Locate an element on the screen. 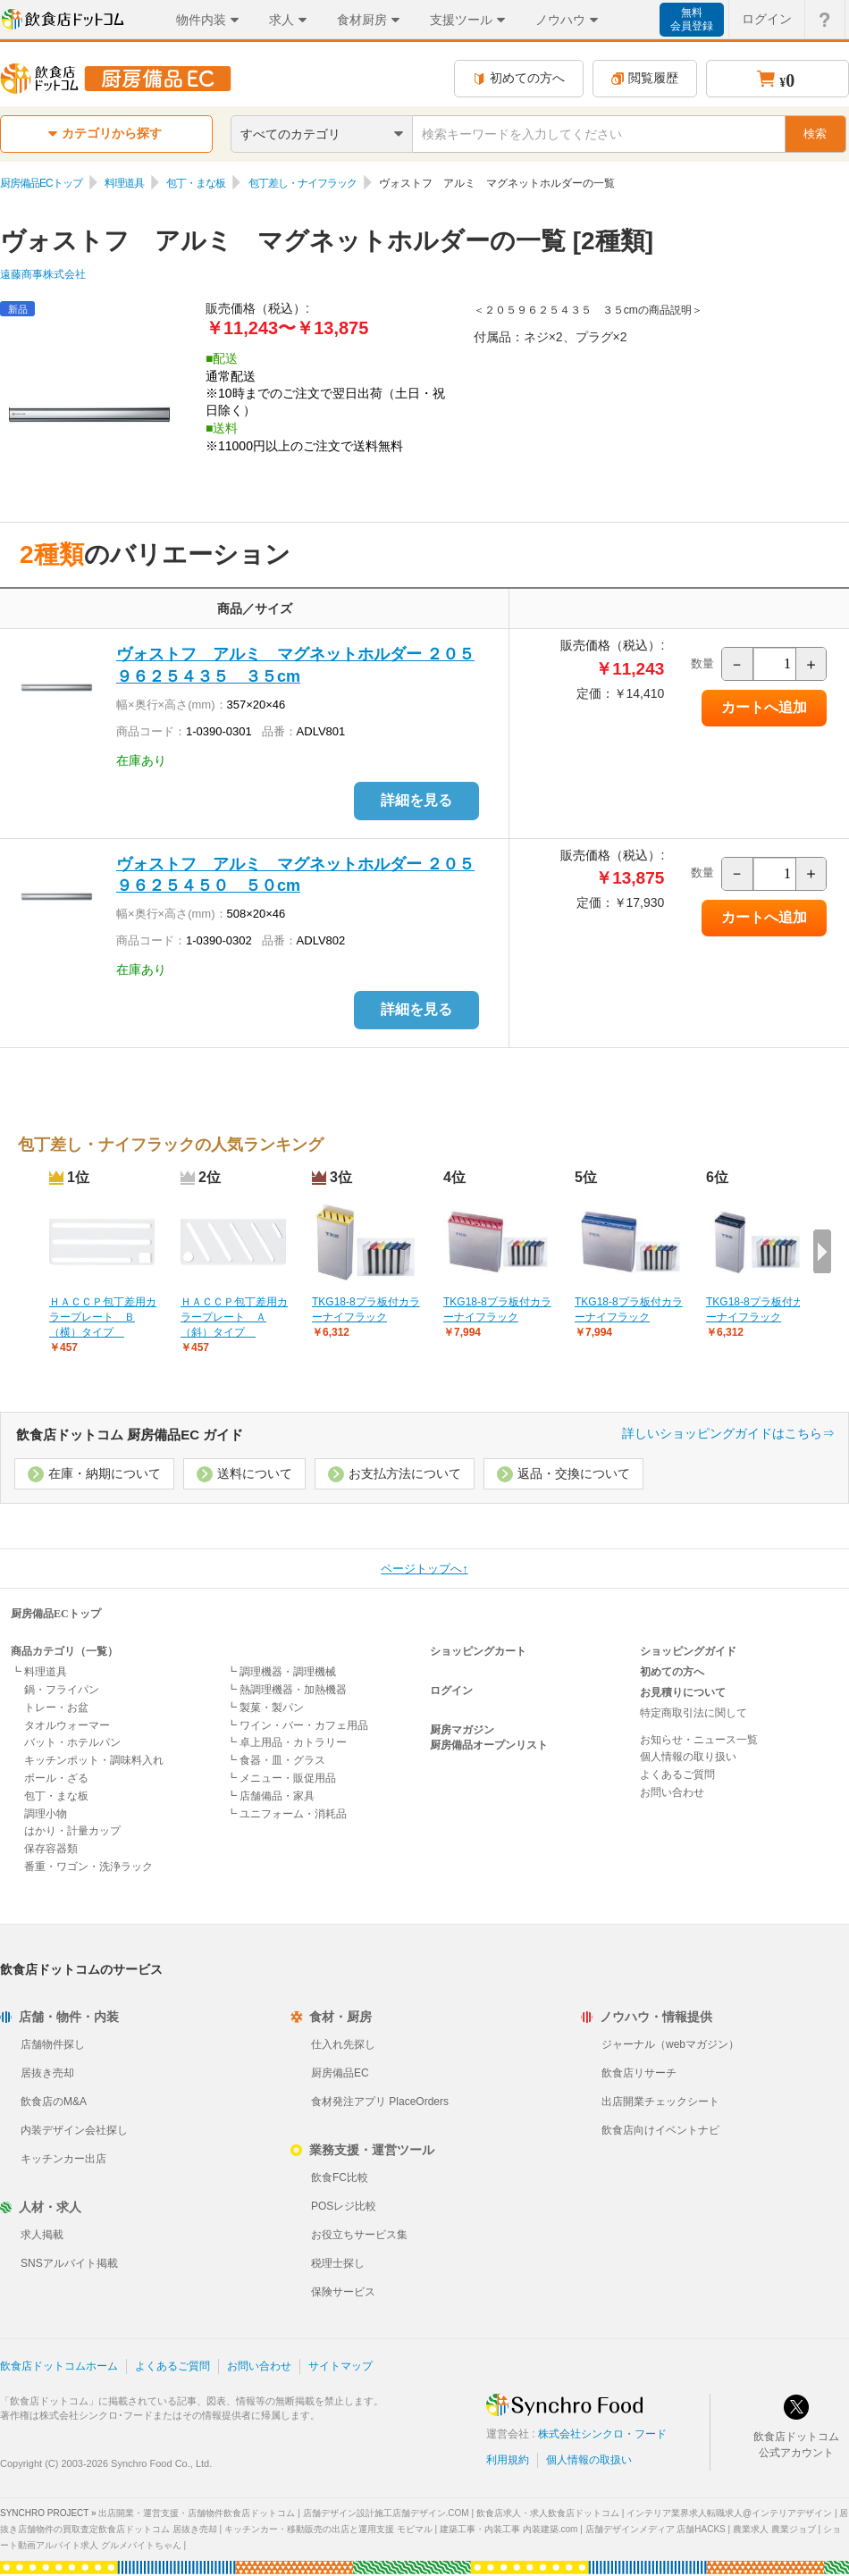  初めての方へ is located at coordinates (519, 78).